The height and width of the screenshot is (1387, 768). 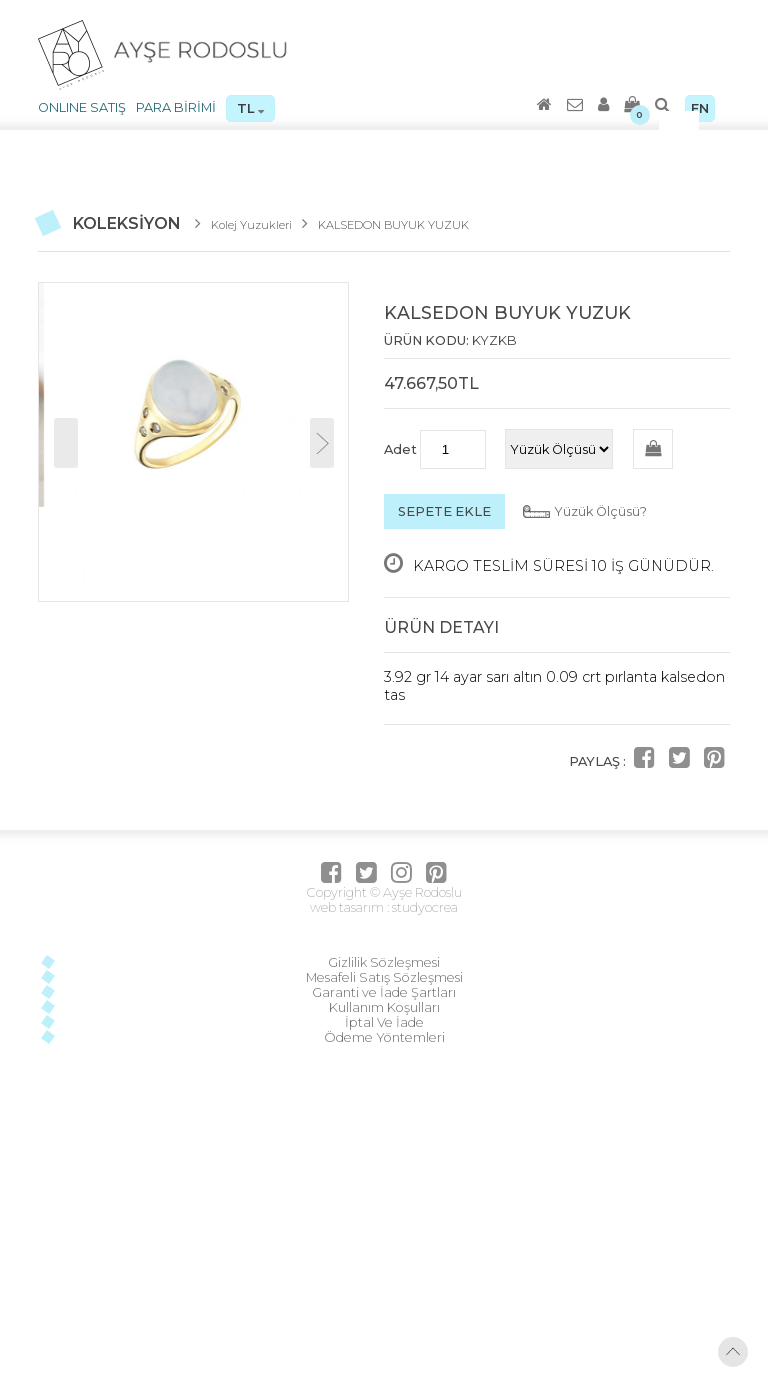 What do you see at coordinates (384, 962) in the screenshot?
I see `Gizlilik Sözleşmesi` at bounding box center [384, 962].